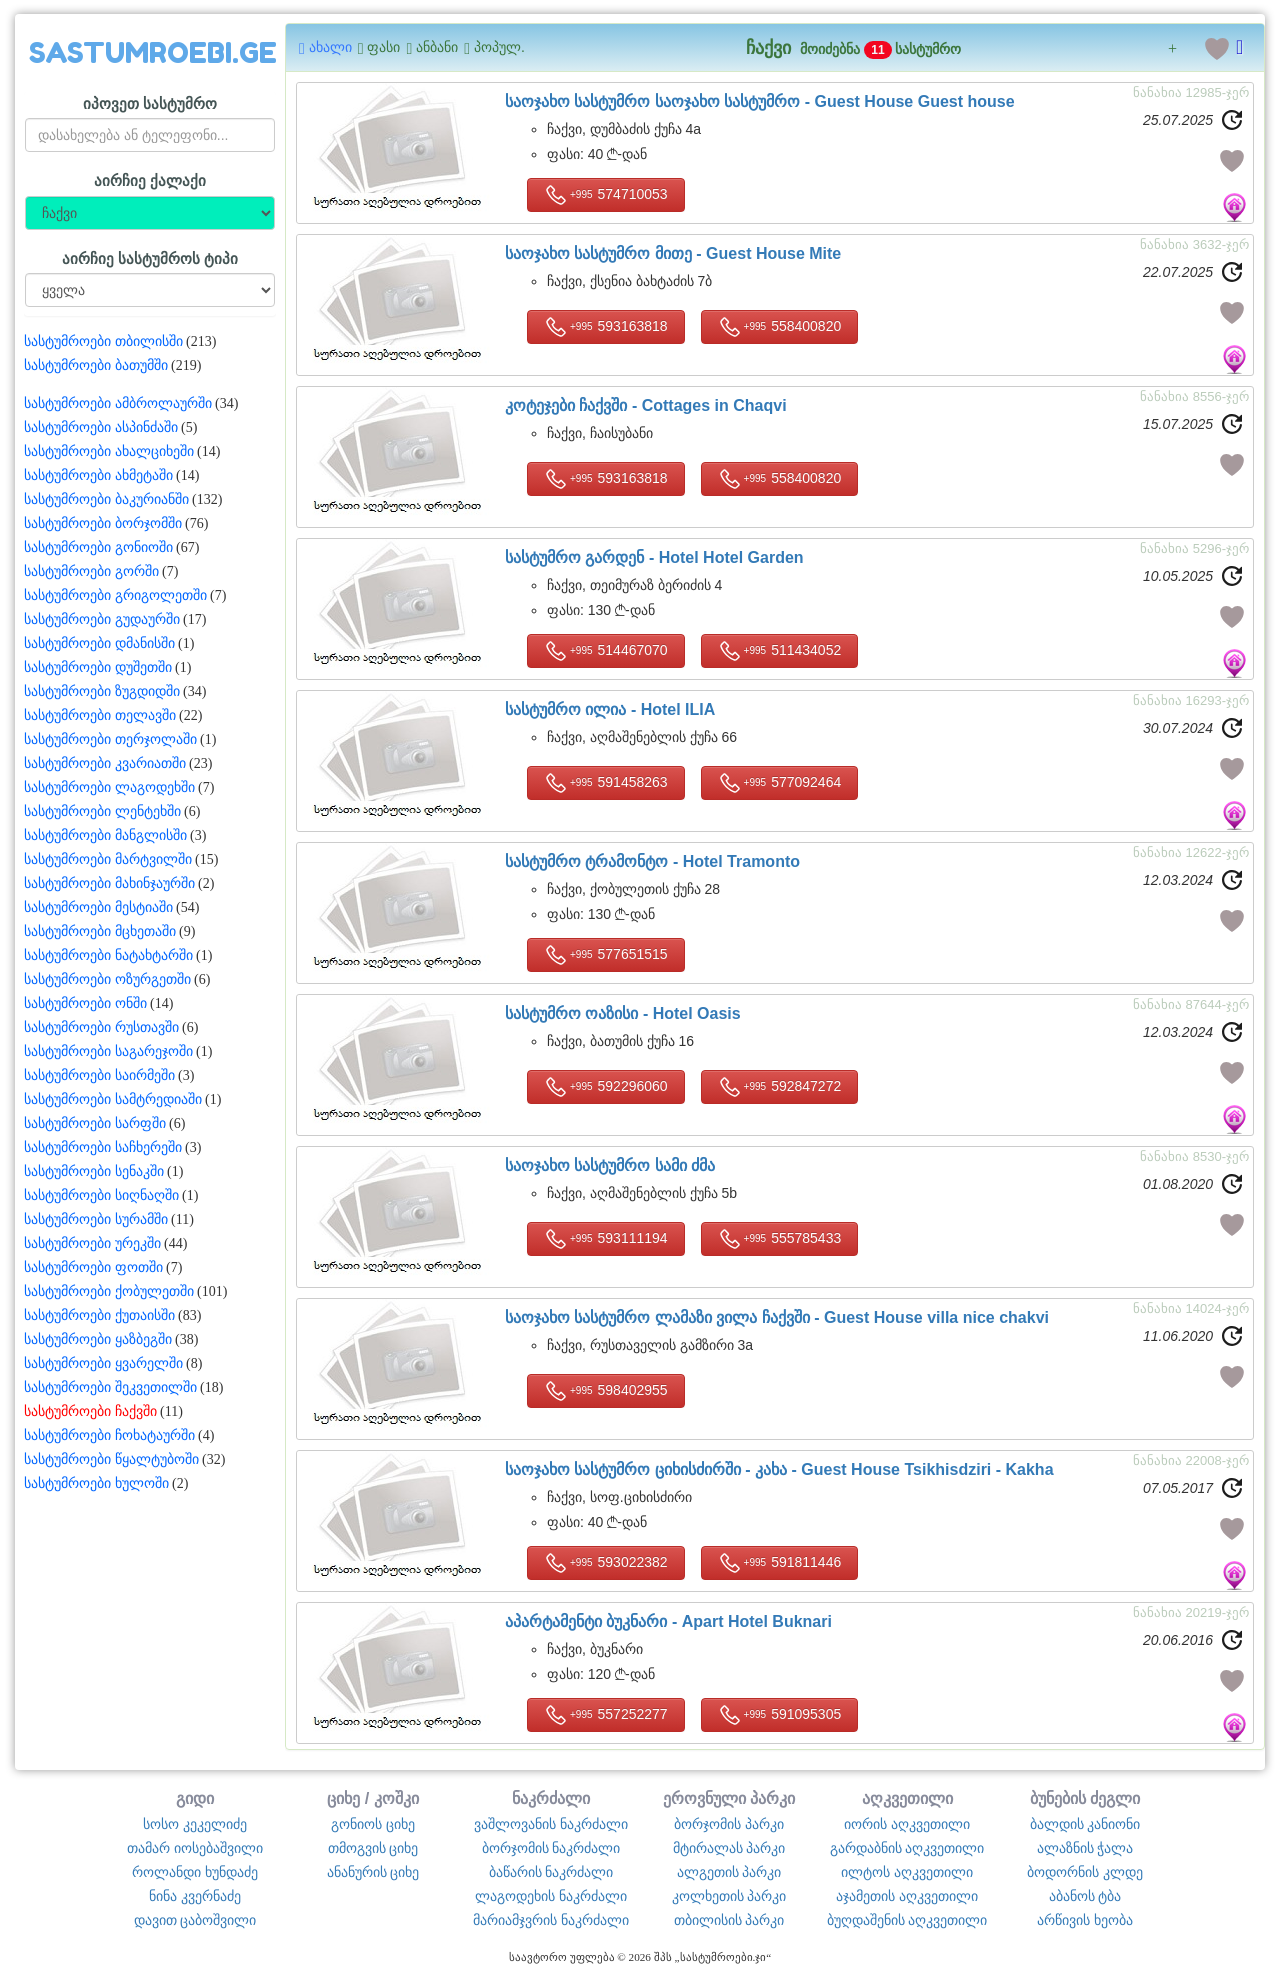  What do you see at coordinates (1085, 1848) in the screenshot?
I see `ალაზნის ჭალა` at bounding box center [1085, 1848].